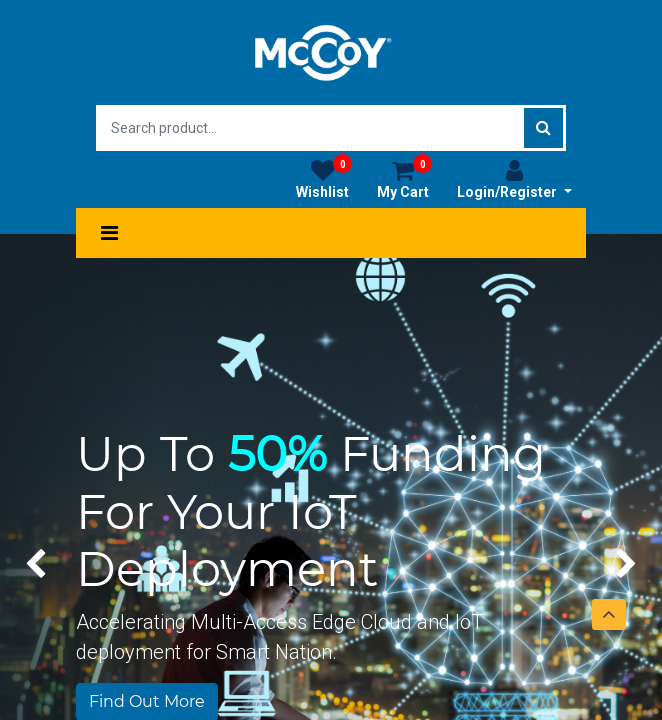 The width and height of the screenshot is (662, 720). Describe the element at coordinates (514, 179) in the screenshot. I see `Login/Register` at that location.